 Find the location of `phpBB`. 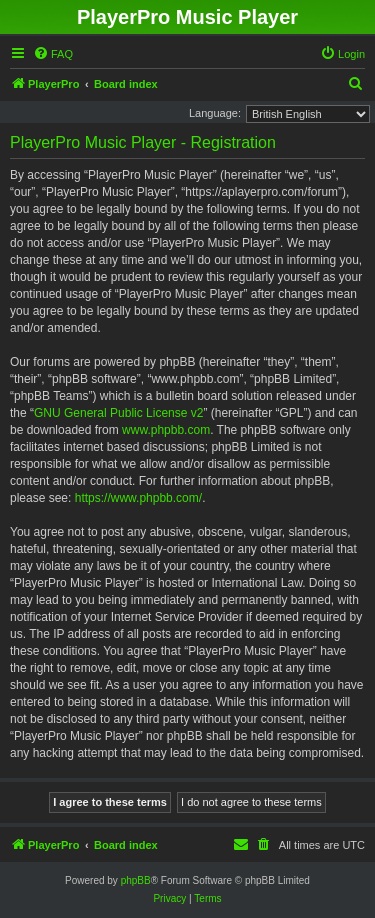

phpBB is located at coordinates (136, 880).